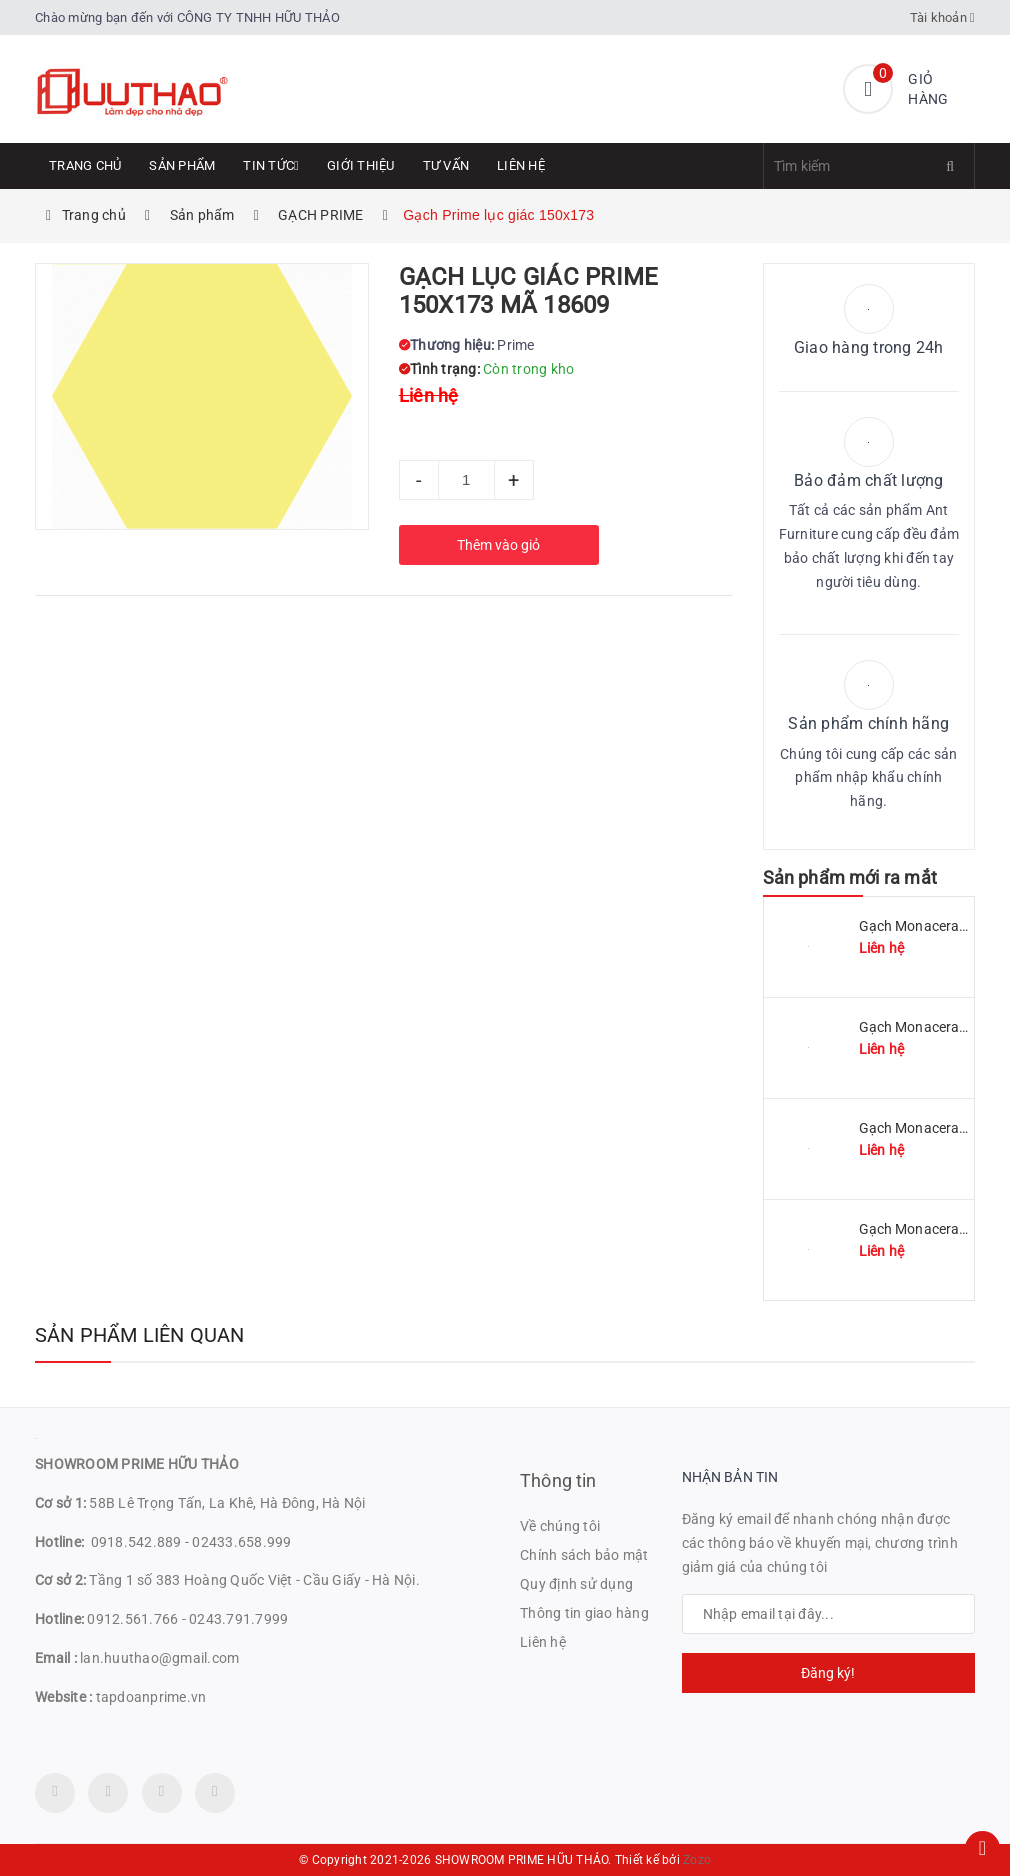 The image size is (1010, 1876). I want to click on Thông tin giao hàng, so click(584, 1613).